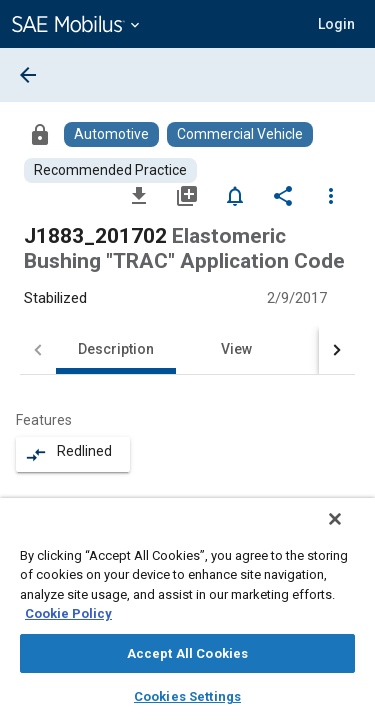 The width and height of the screenshot is (375, 720). Describe the element at coordinates (331, 195) in the screenshot. I see `[Options]` at that location.